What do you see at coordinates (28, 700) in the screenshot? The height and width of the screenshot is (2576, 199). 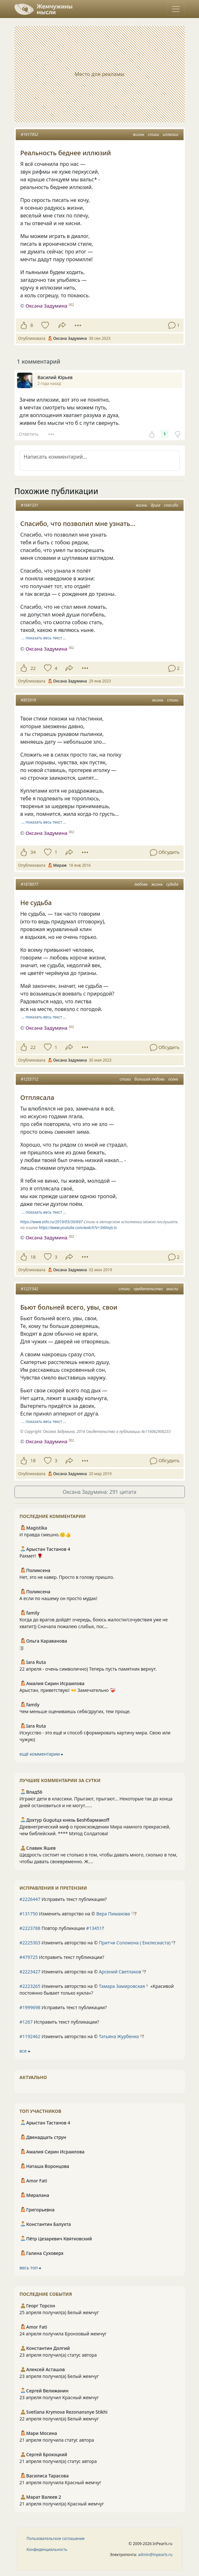 I see `#855019` at bounding box center [28, 700].